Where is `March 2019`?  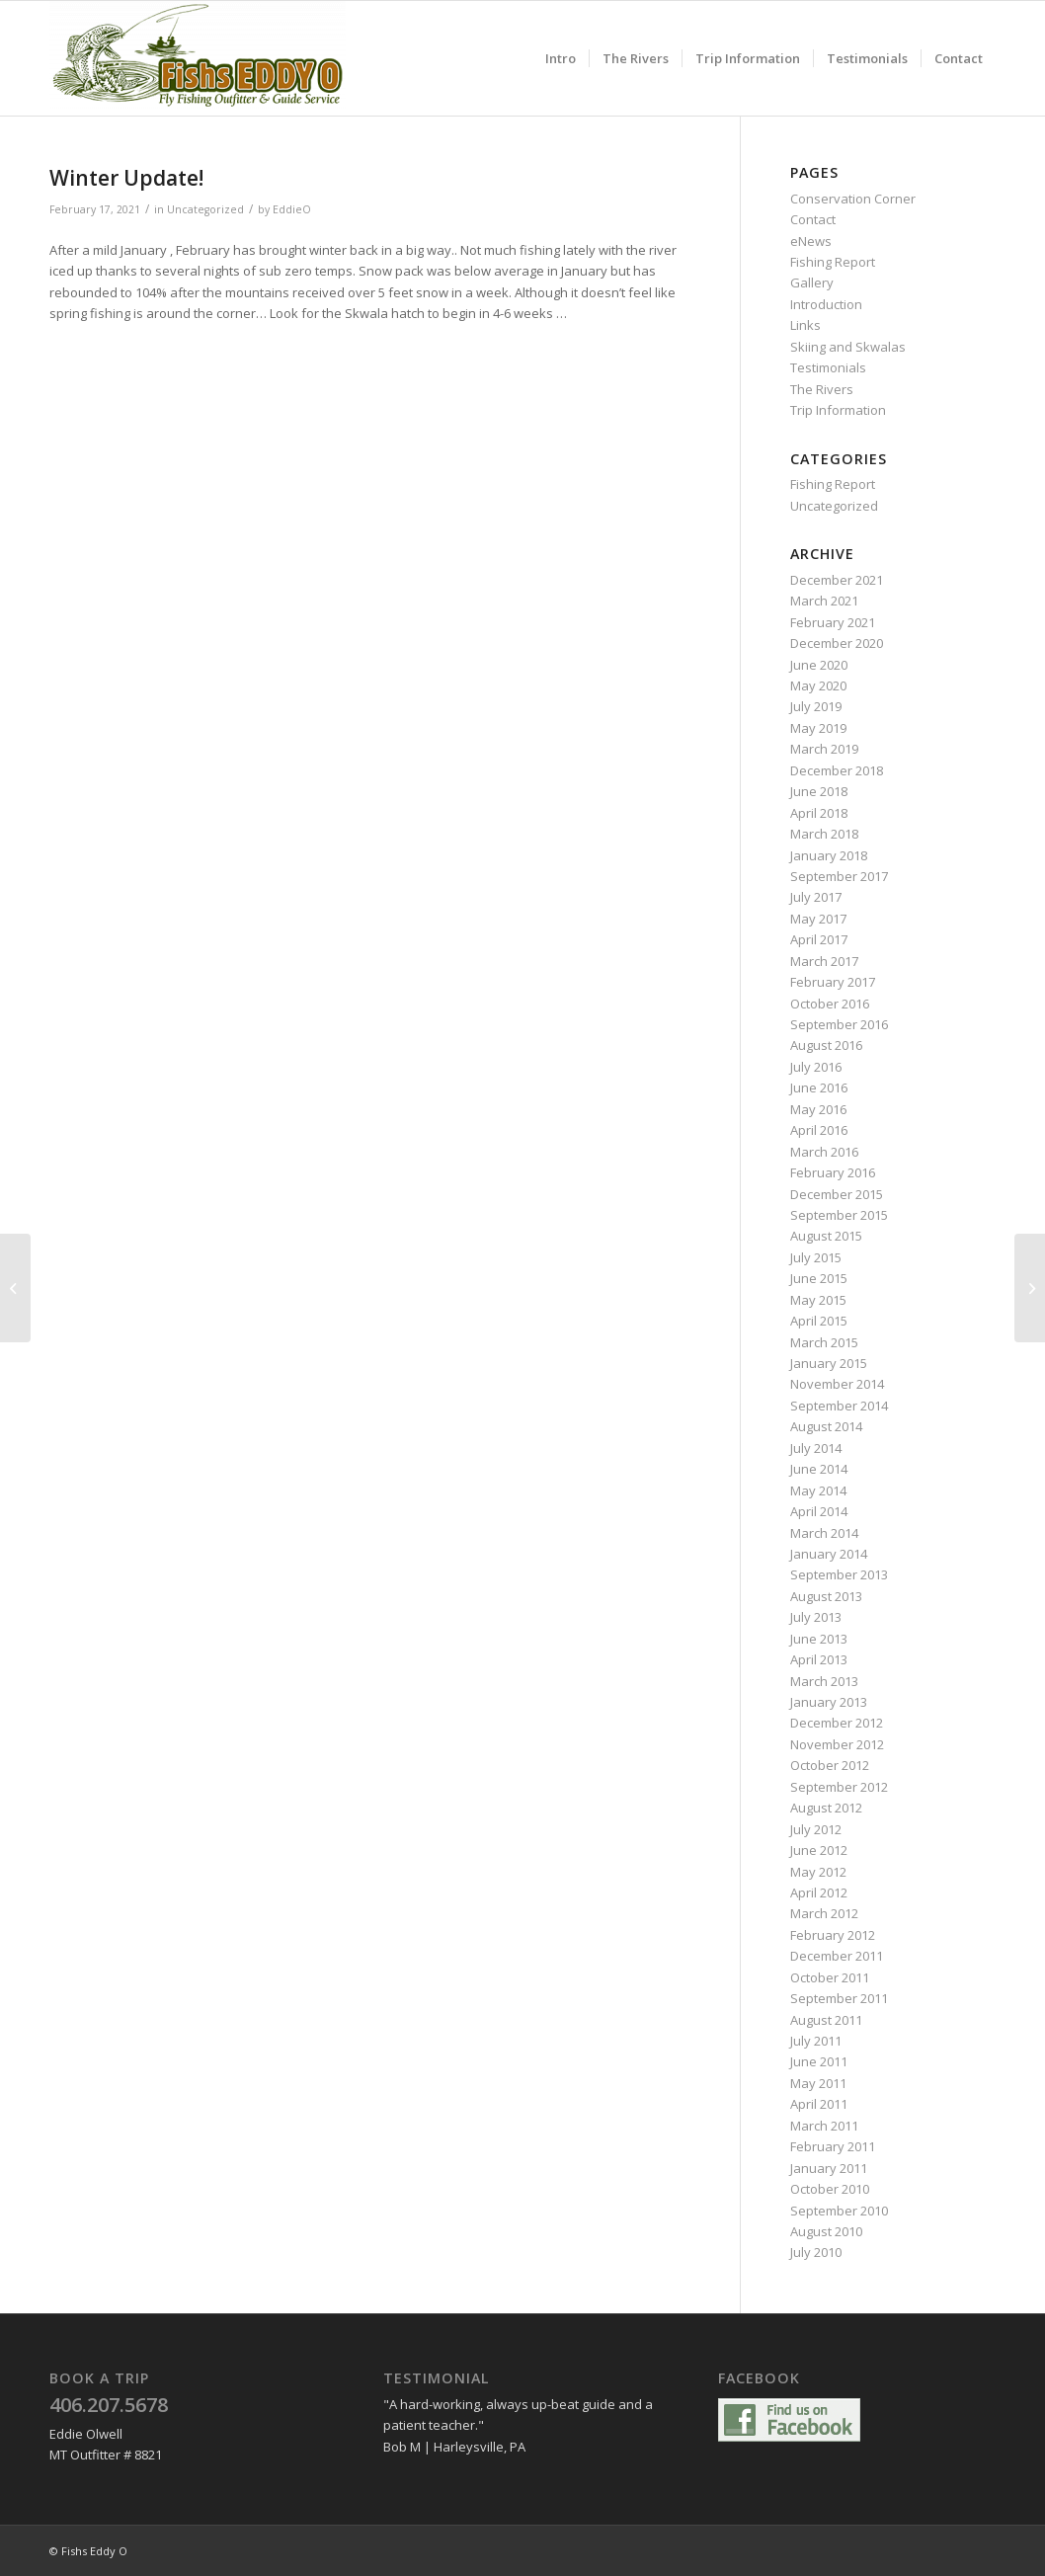
March 2019 is located at coordinates (824, 749).